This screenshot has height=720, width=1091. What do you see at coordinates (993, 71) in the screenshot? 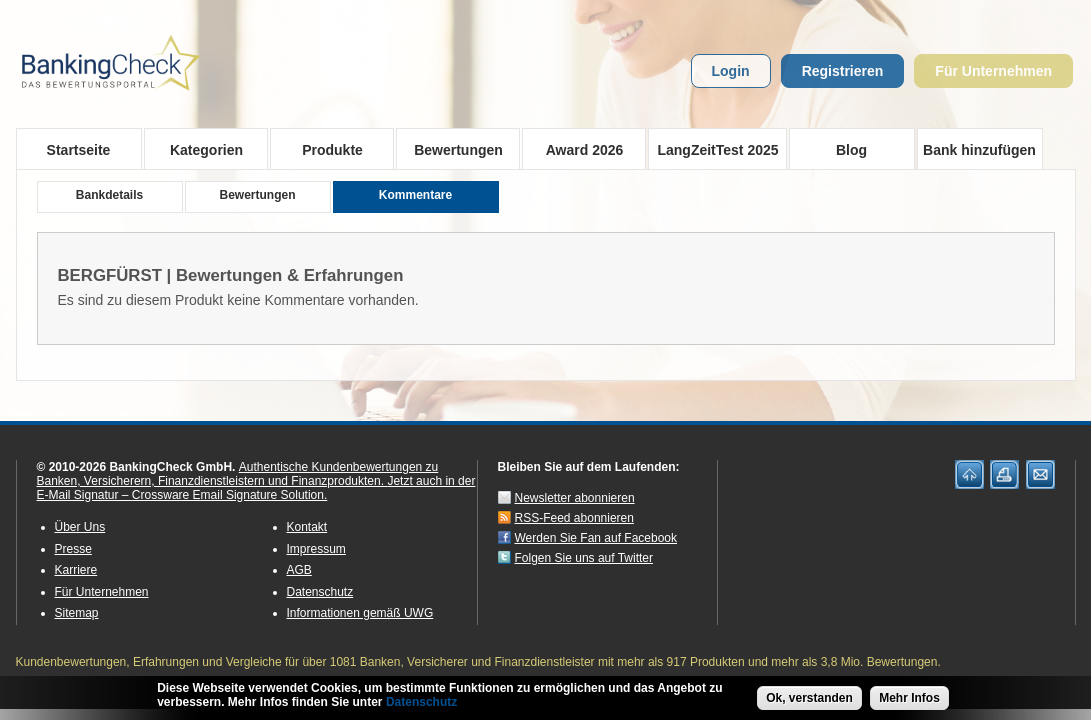
I see `Für Unternehmen` at bounding box center [993, 71].